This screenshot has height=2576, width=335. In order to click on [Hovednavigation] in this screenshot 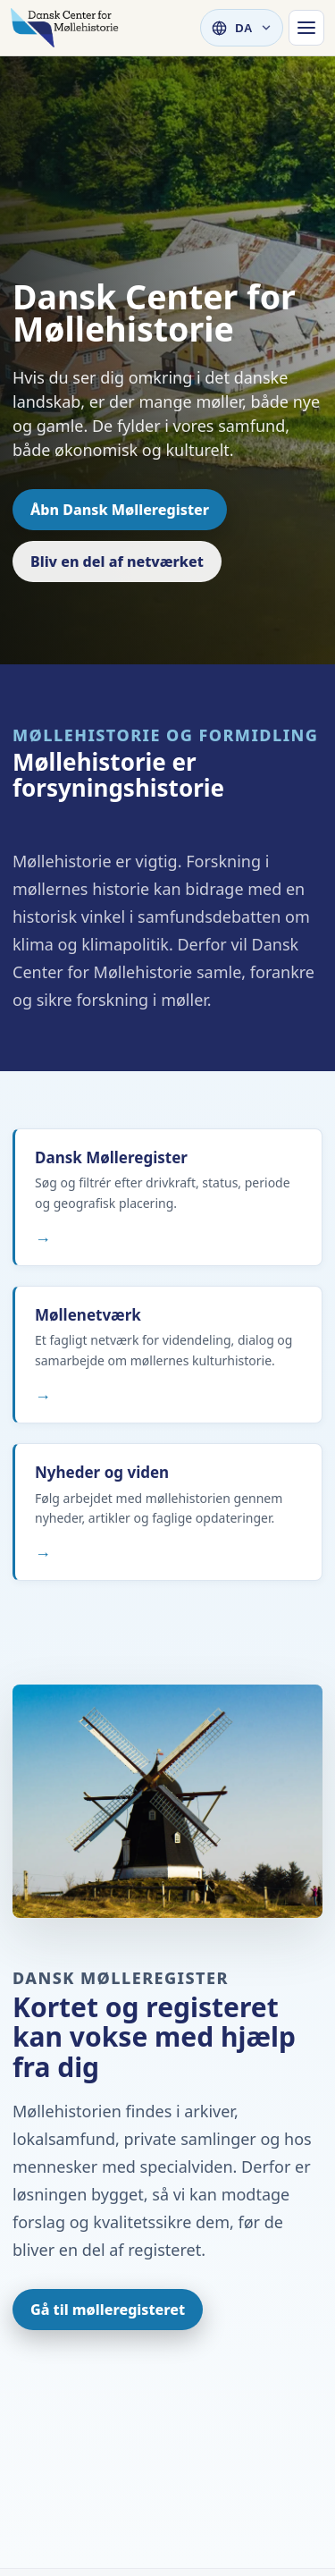, I will do `click(306, 28)`.